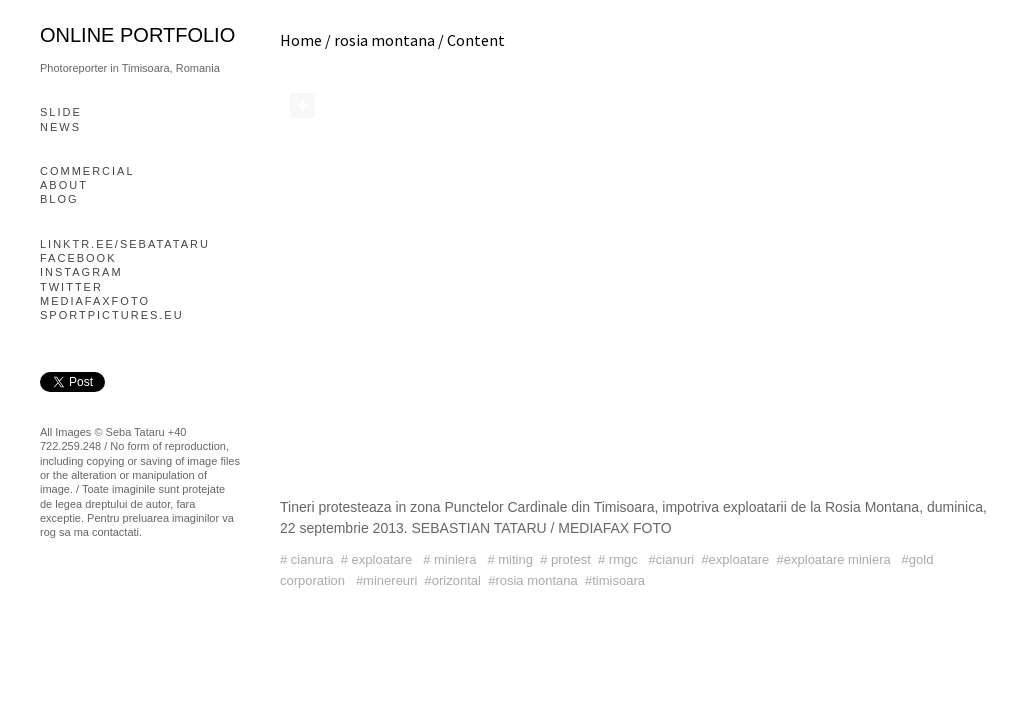  I want to click on #cianuri, so click(672, 559).